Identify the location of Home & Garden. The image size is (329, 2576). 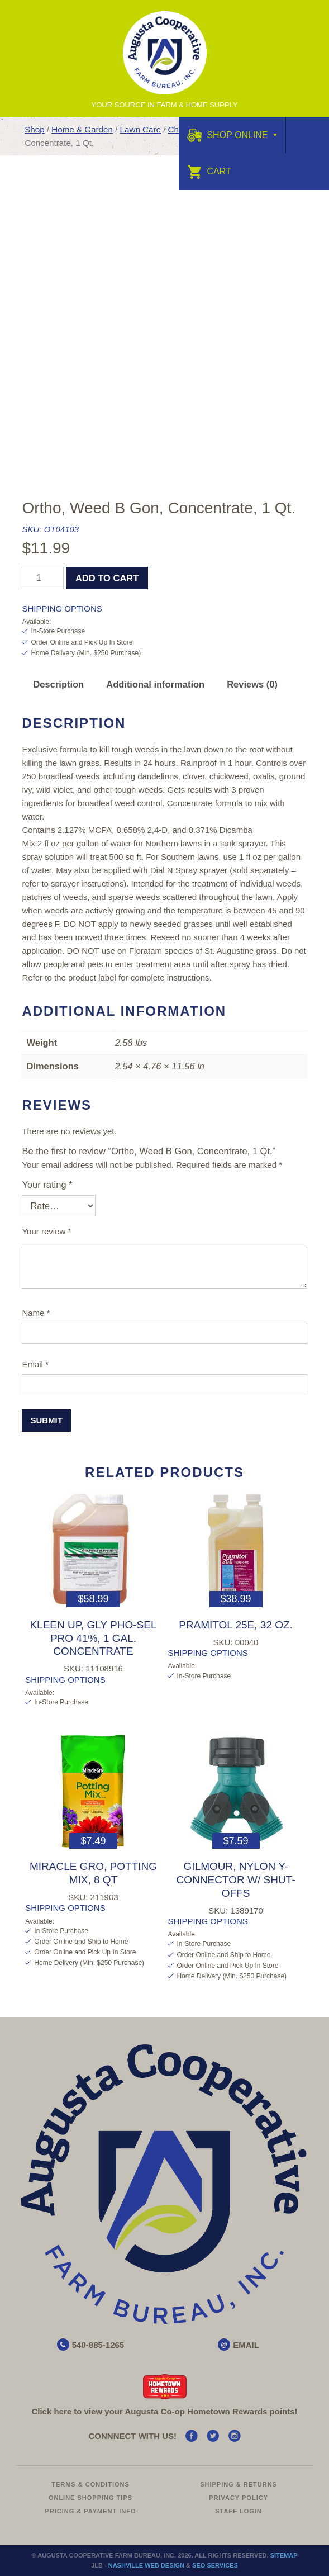
(82, 129).